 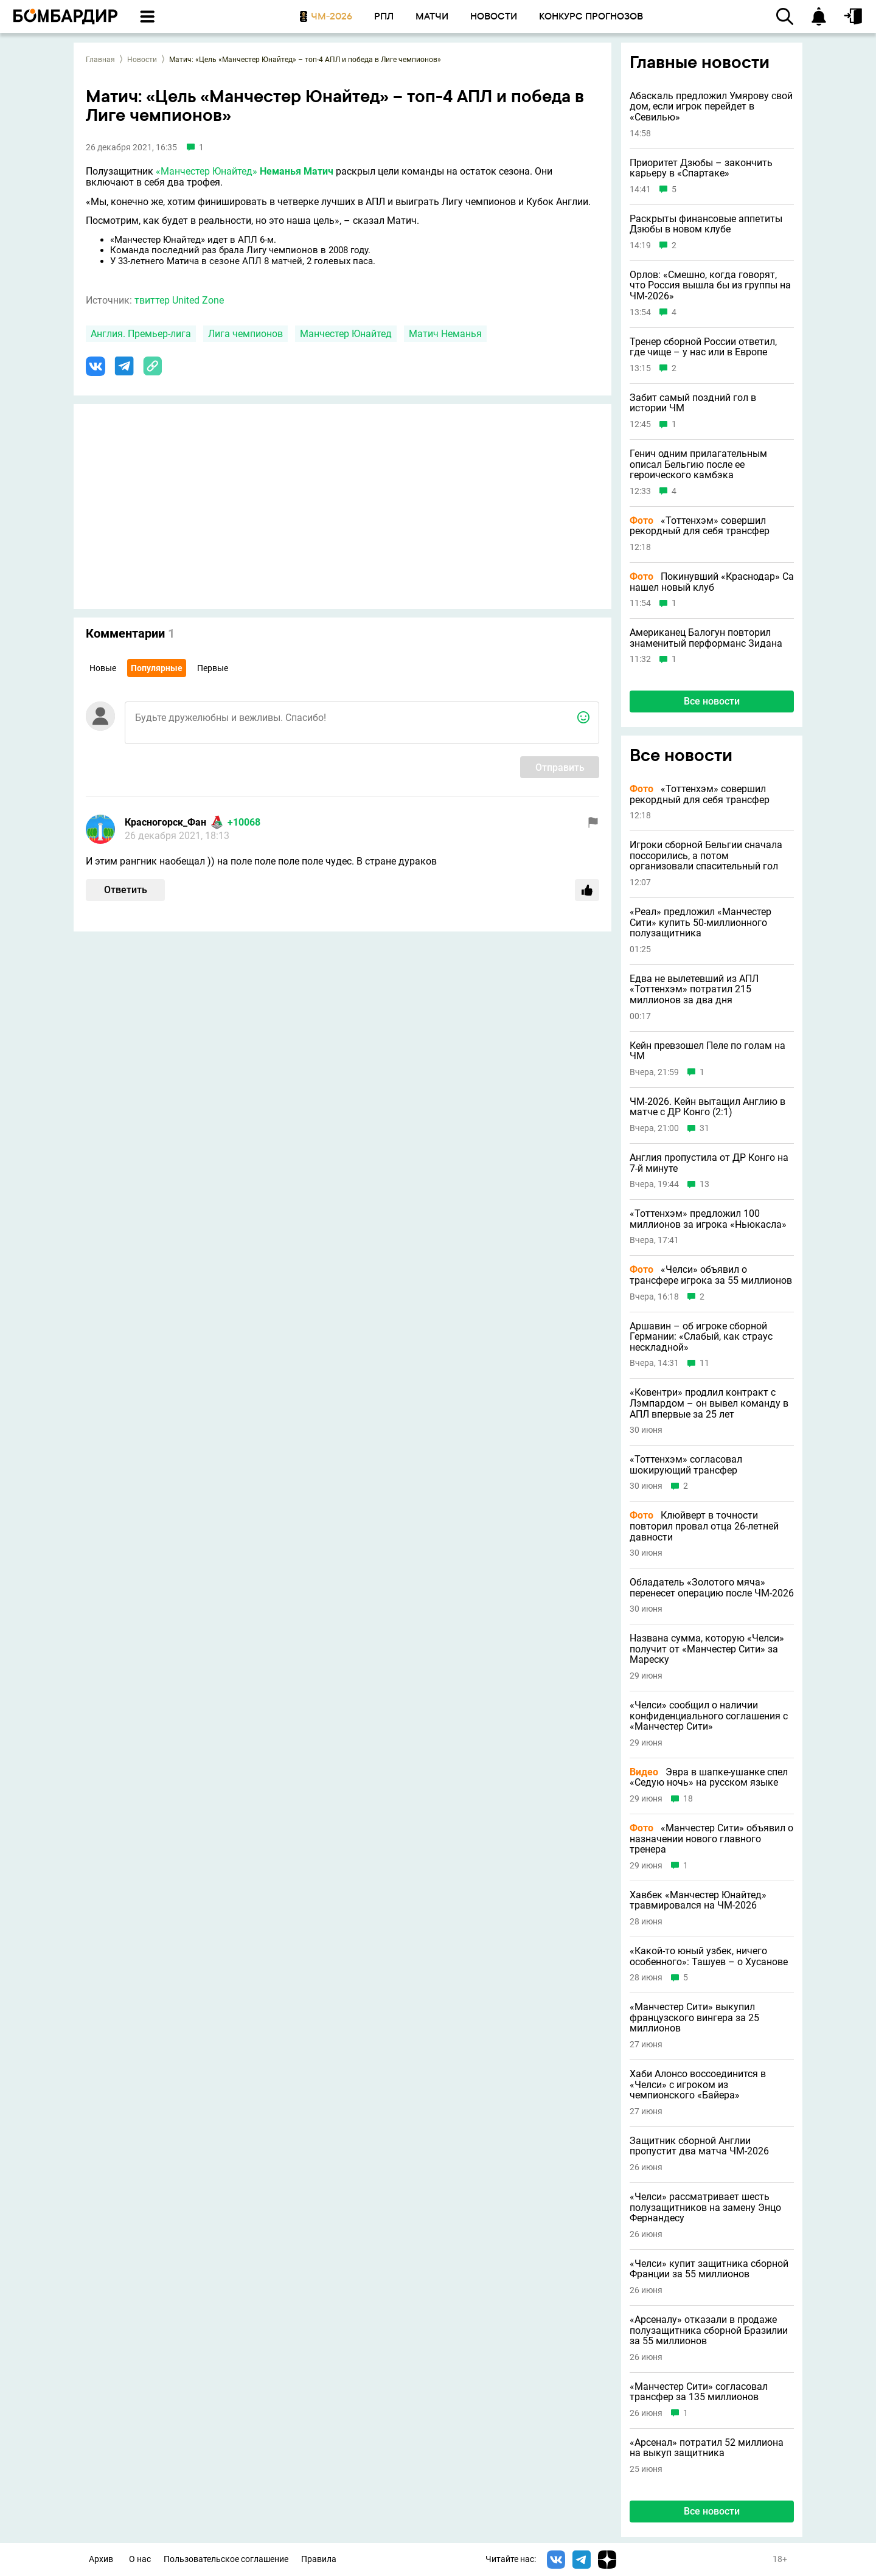 What do you see at coordinates (709, 2269) in the screenshot?
I see `«Челси» купит защитника сборной Франции за 55 миллионов` at bounding box center [709, 2269].